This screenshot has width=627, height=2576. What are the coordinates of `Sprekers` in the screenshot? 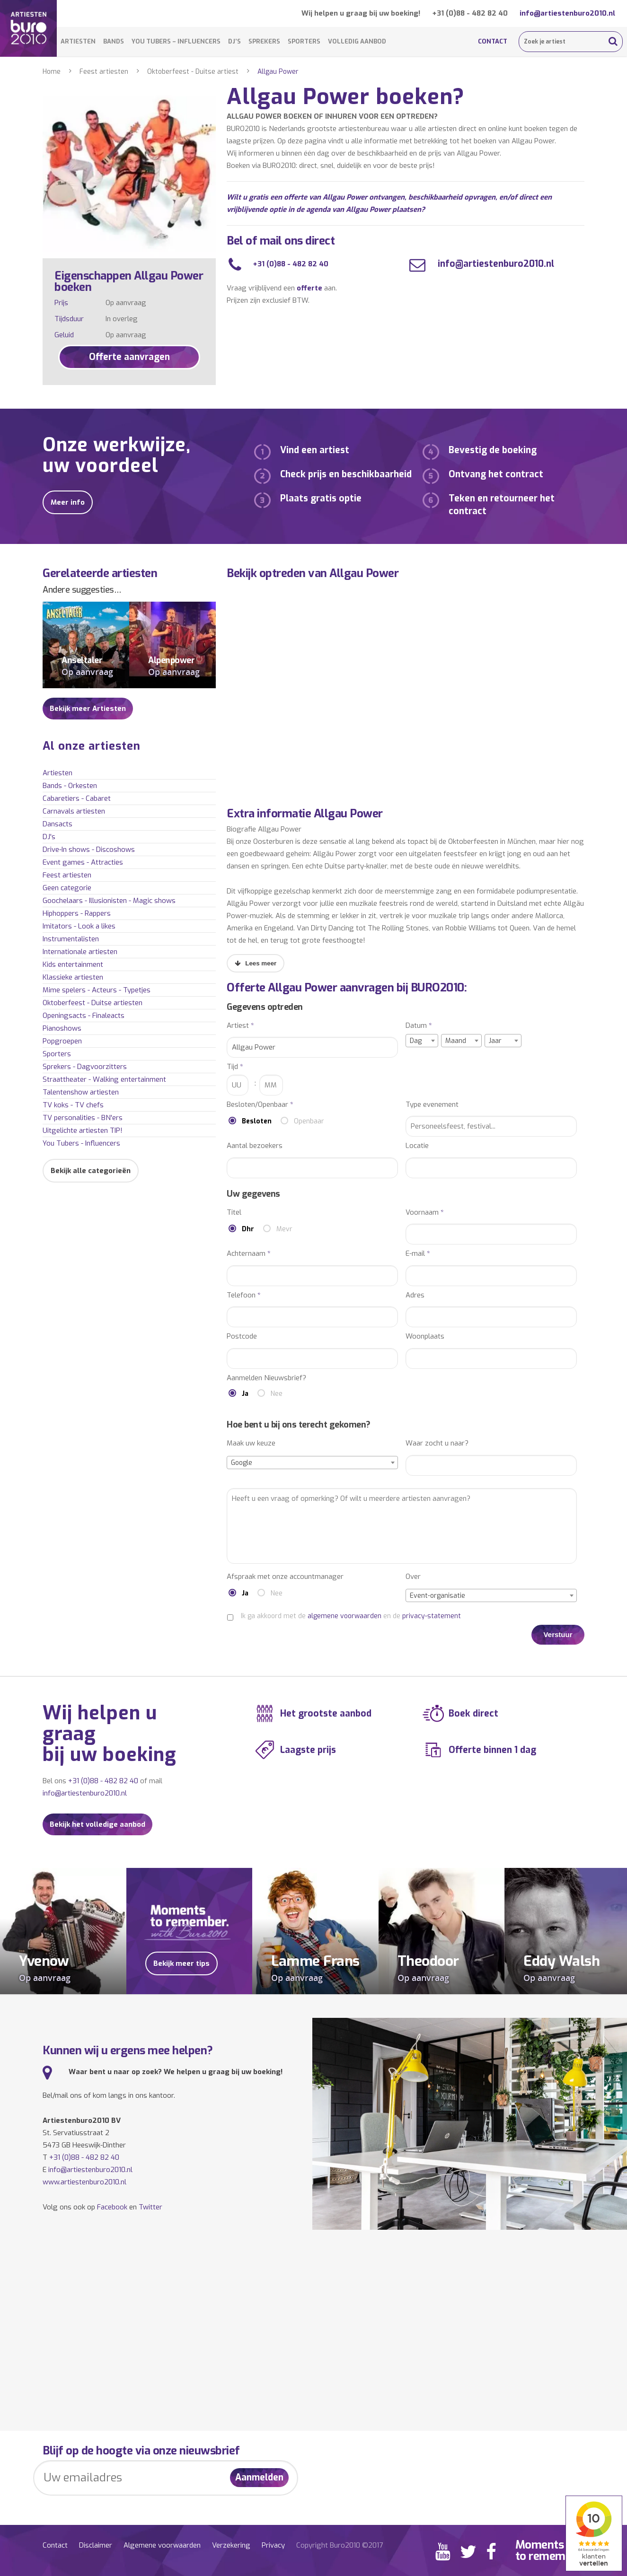 It's located at (264, 41).